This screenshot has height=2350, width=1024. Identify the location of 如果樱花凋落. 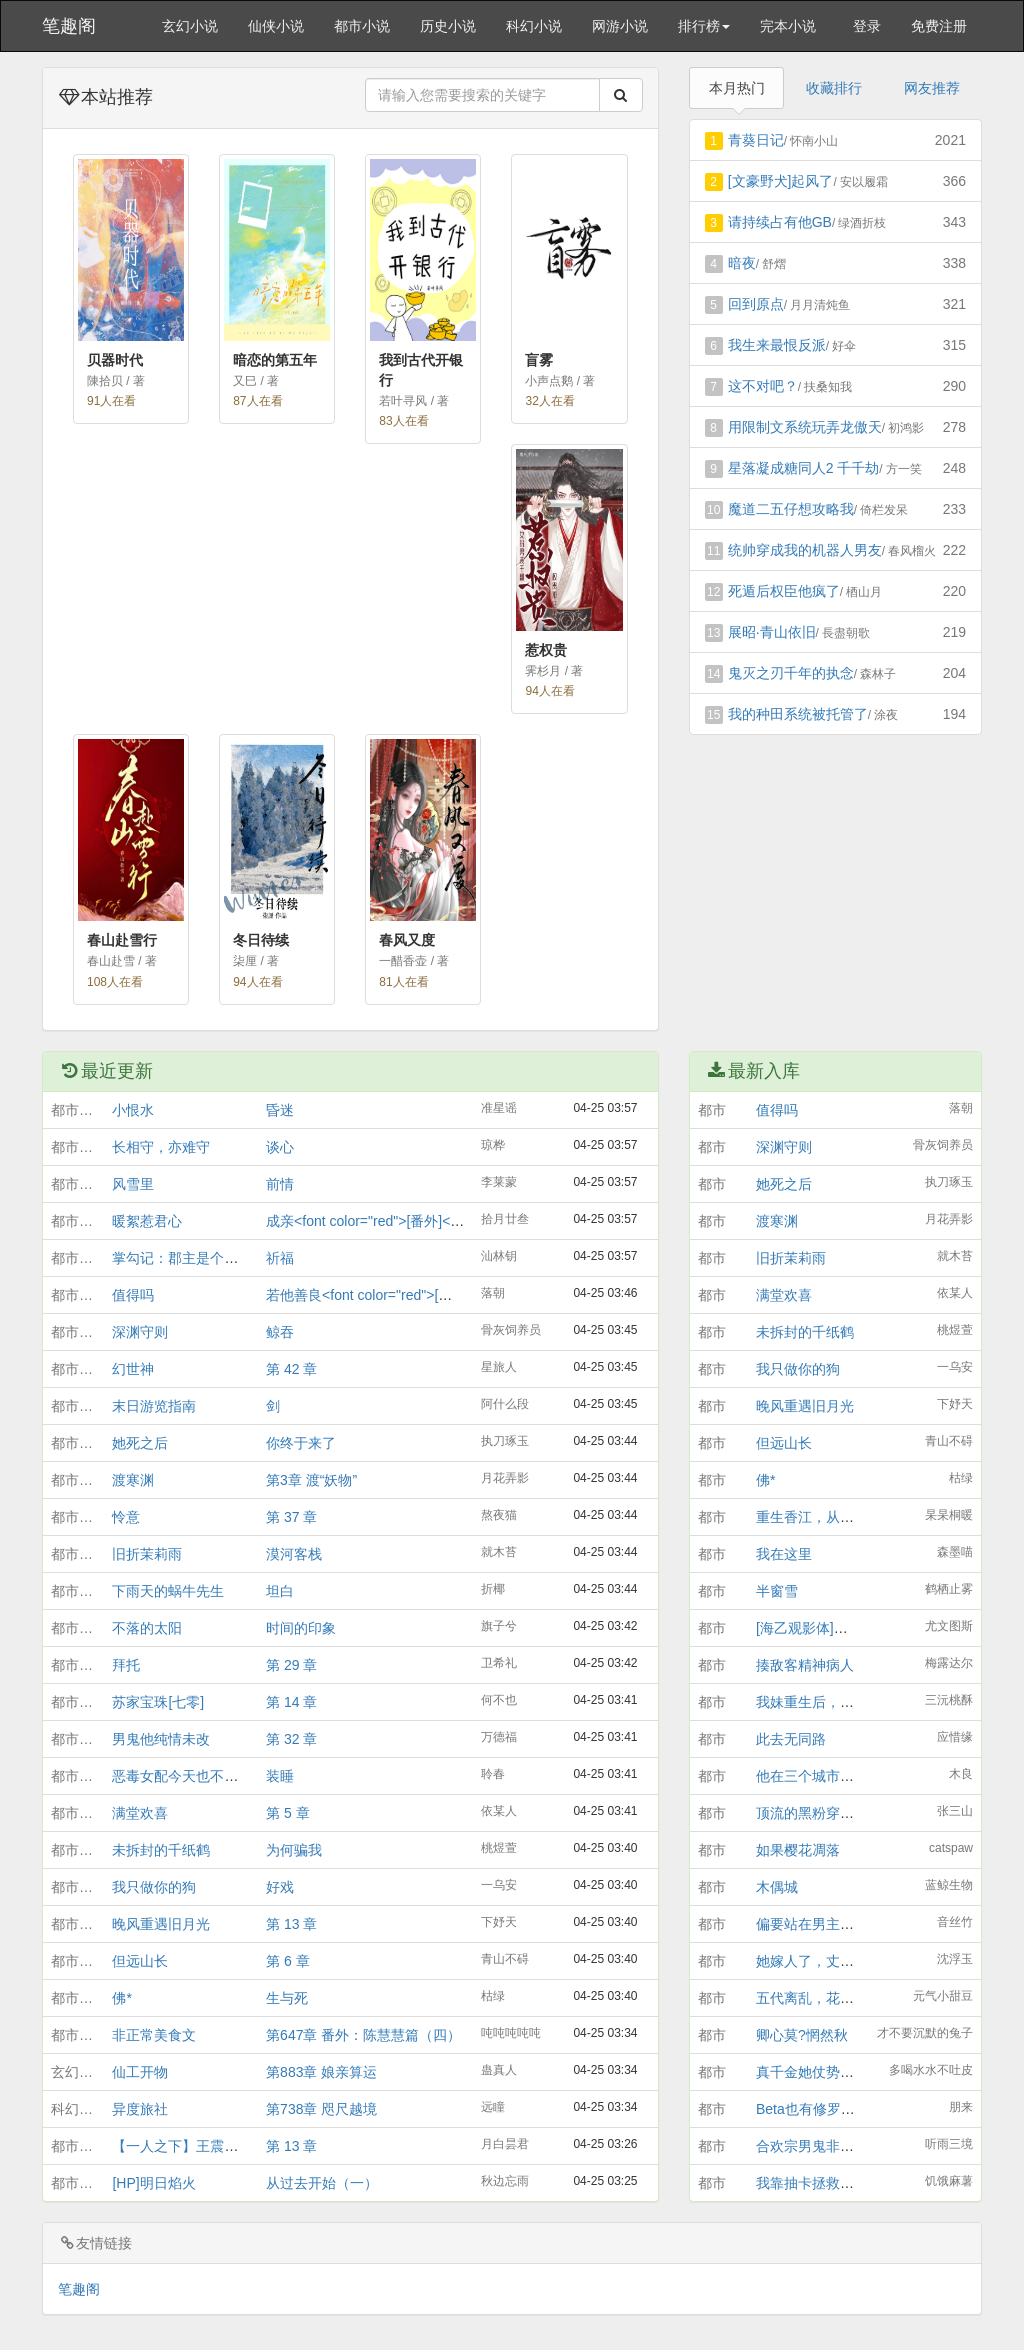
(798, 1850).